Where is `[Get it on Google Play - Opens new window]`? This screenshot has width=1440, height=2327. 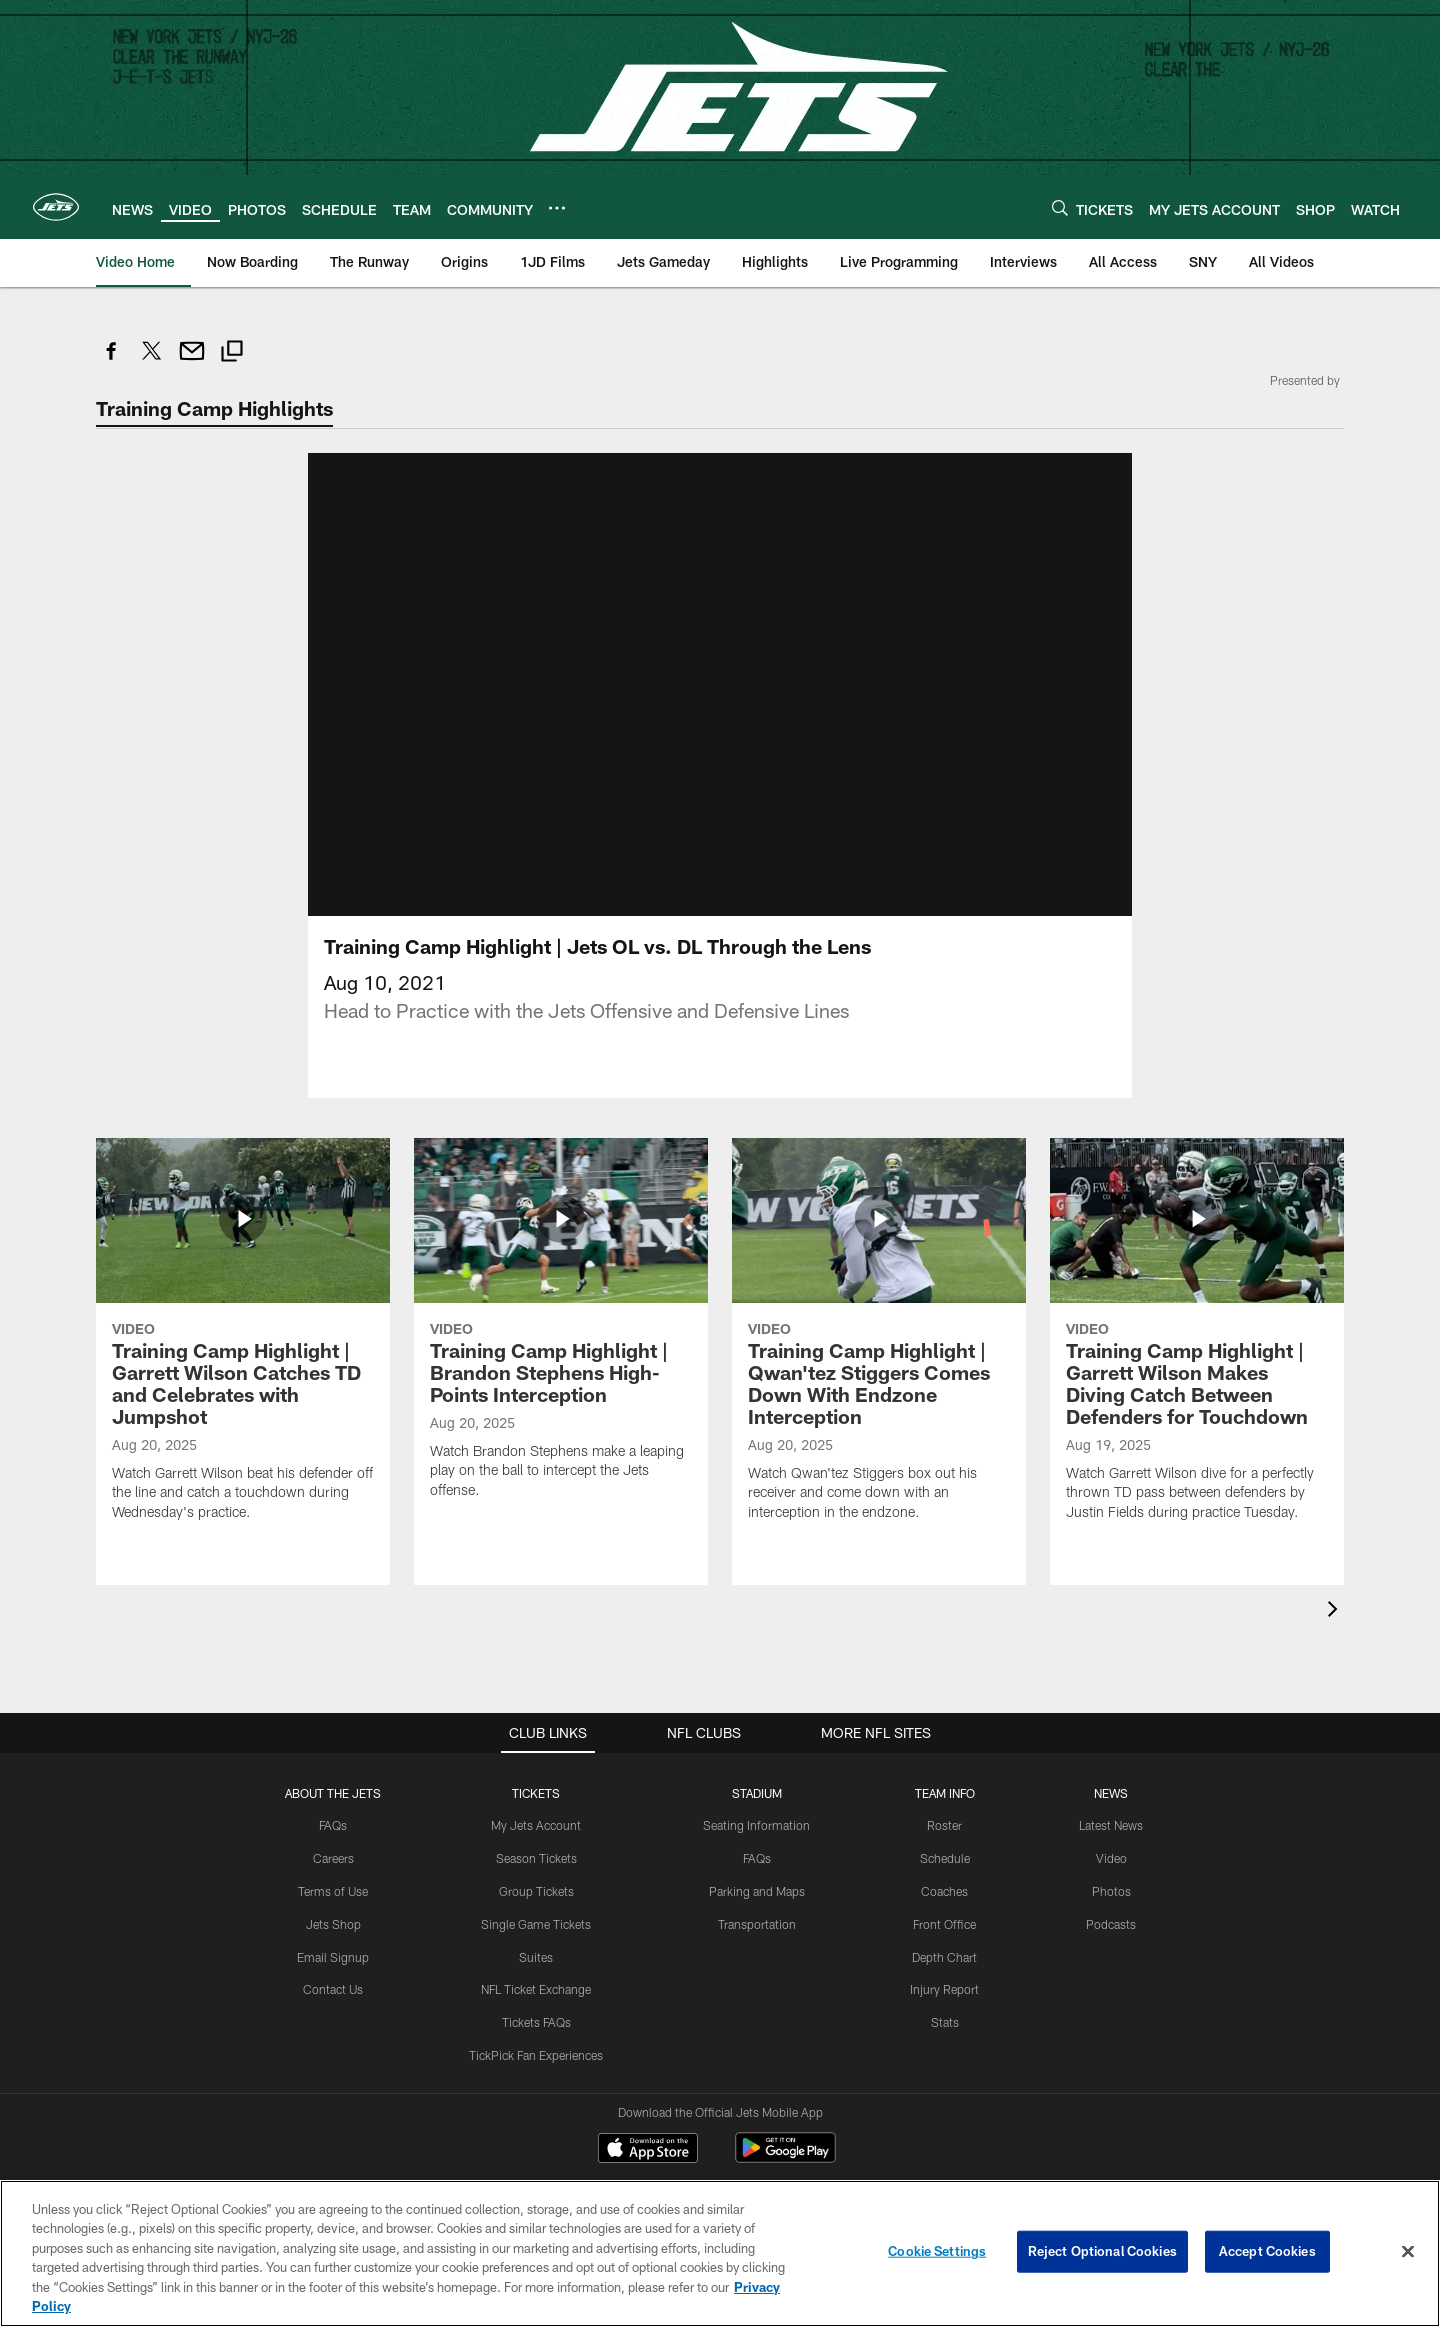
[Get it on Google Play - Opens new window] is located at coordinates (785, 2157).